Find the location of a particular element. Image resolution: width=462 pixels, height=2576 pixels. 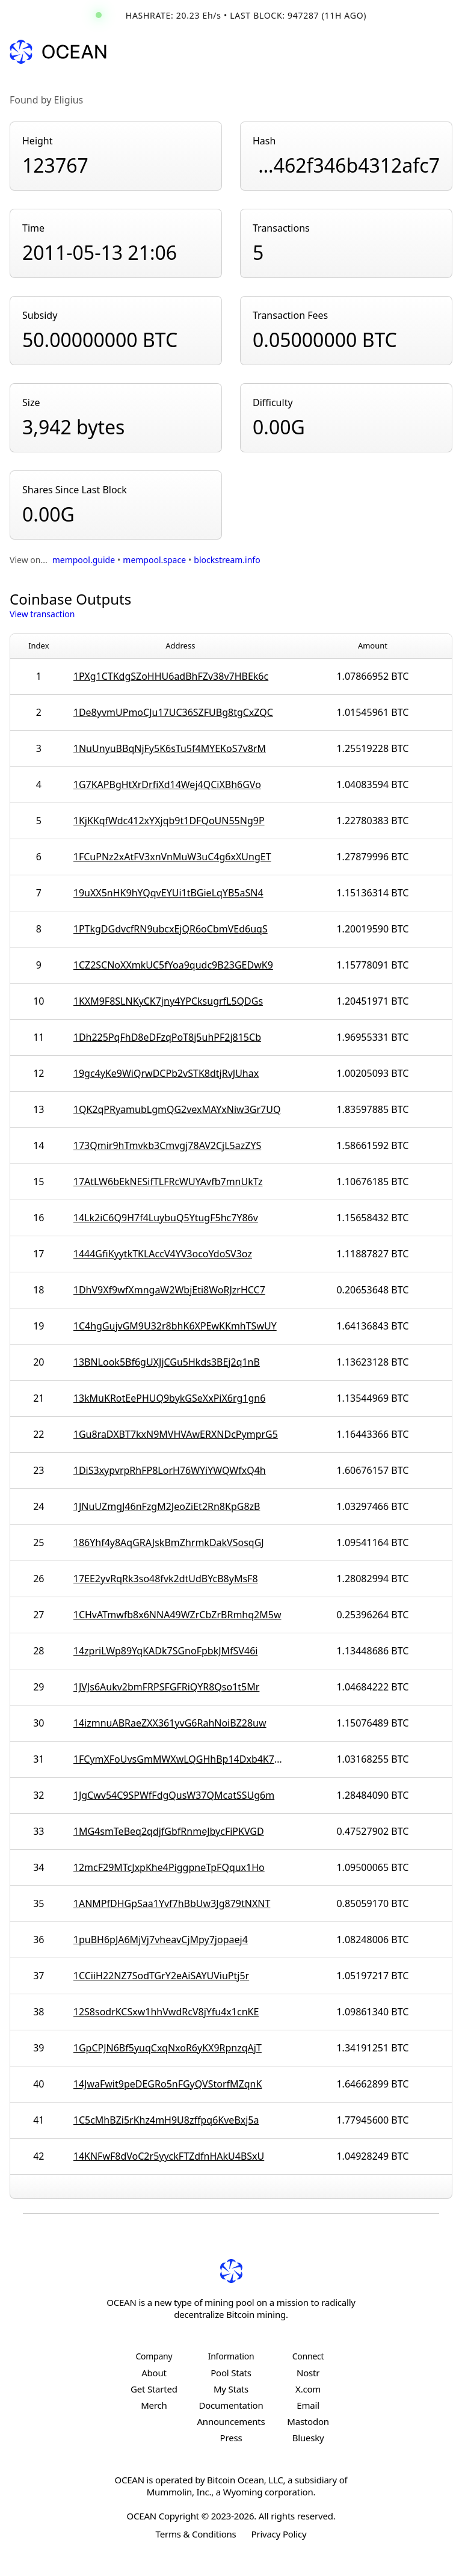

14JwaFwit9peDEGRo5nFGyQVStorfMZqnK is located at coordinates (167, 2084).